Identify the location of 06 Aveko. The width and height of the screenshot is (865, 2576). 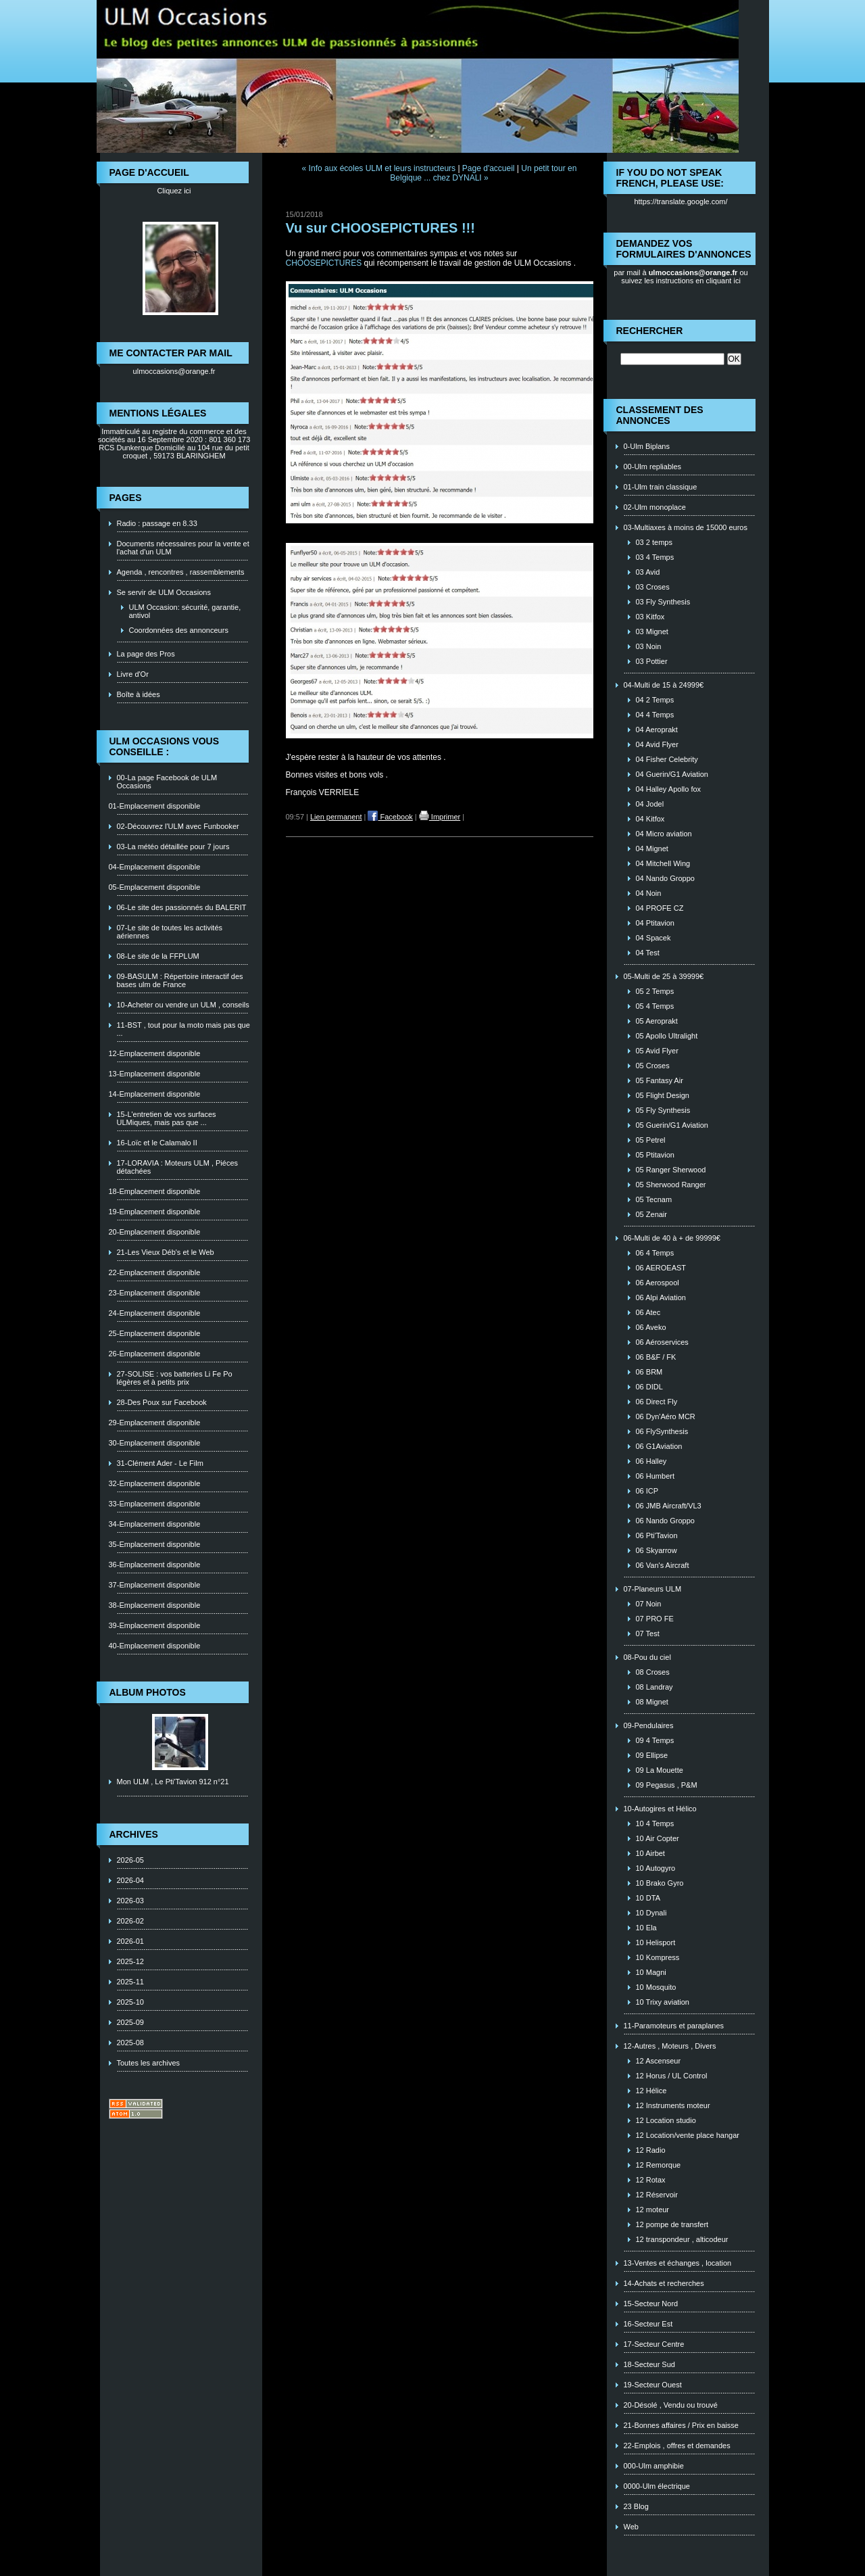
(651, 1327).